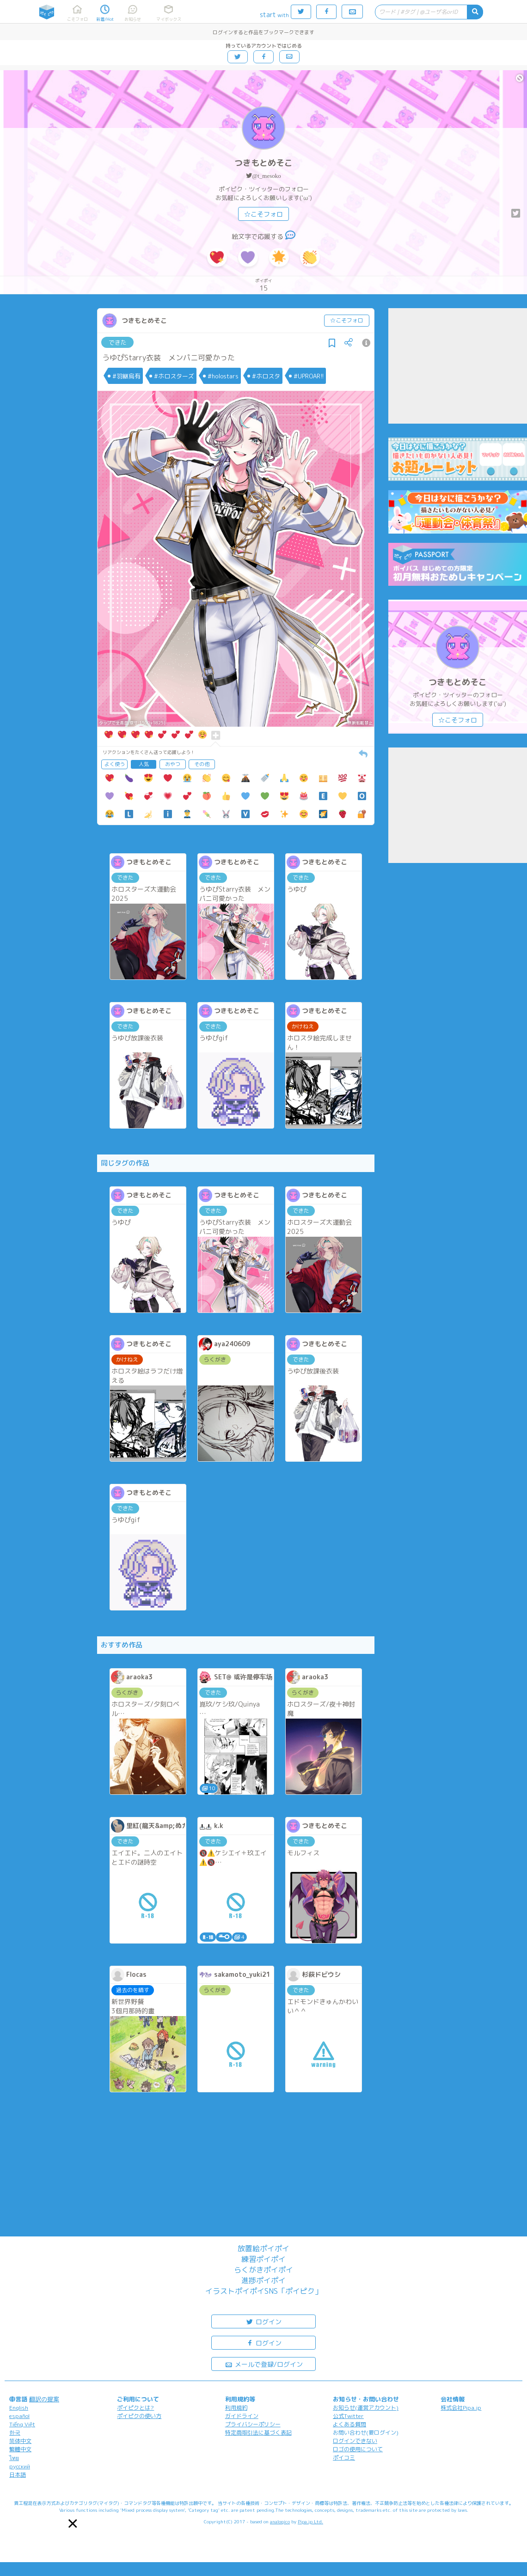 Image resolution: width=527 pixels, height=2576 pixels. What do you see at coordinates (17, 2475) in the screenshot?
I see `日本語` at bounding box center [17, 2475].